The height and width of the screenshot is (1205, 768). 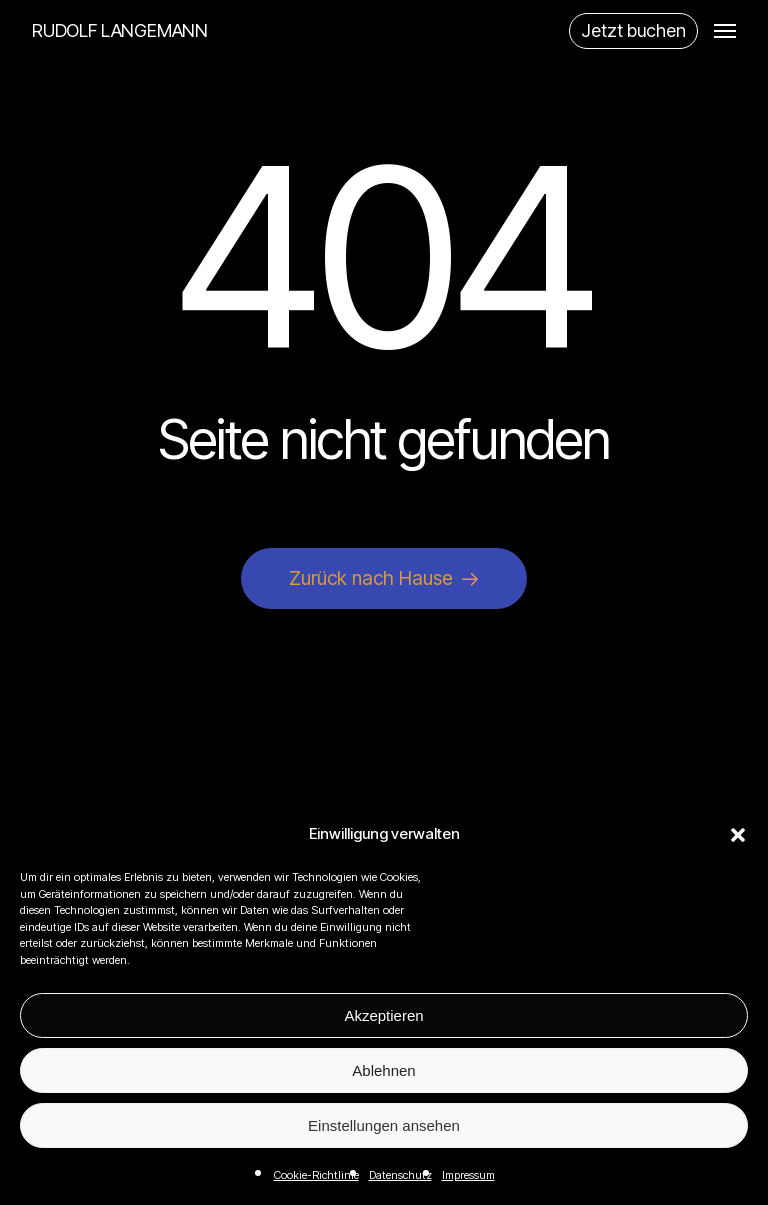 What do you see at coordinates (120, 31) in the screenshot?
I see `RUDOLF LANGEMANN` at bounding box center [120, 31].